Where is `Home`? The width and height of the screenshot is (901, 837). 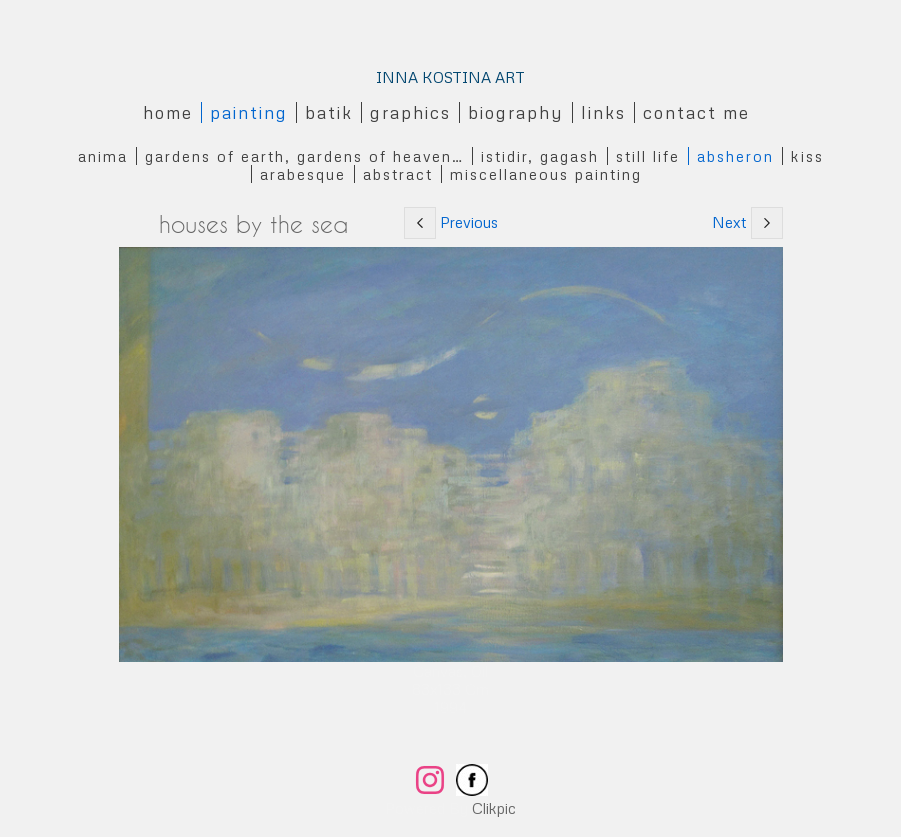 Home is located at coordinates (168, 112).